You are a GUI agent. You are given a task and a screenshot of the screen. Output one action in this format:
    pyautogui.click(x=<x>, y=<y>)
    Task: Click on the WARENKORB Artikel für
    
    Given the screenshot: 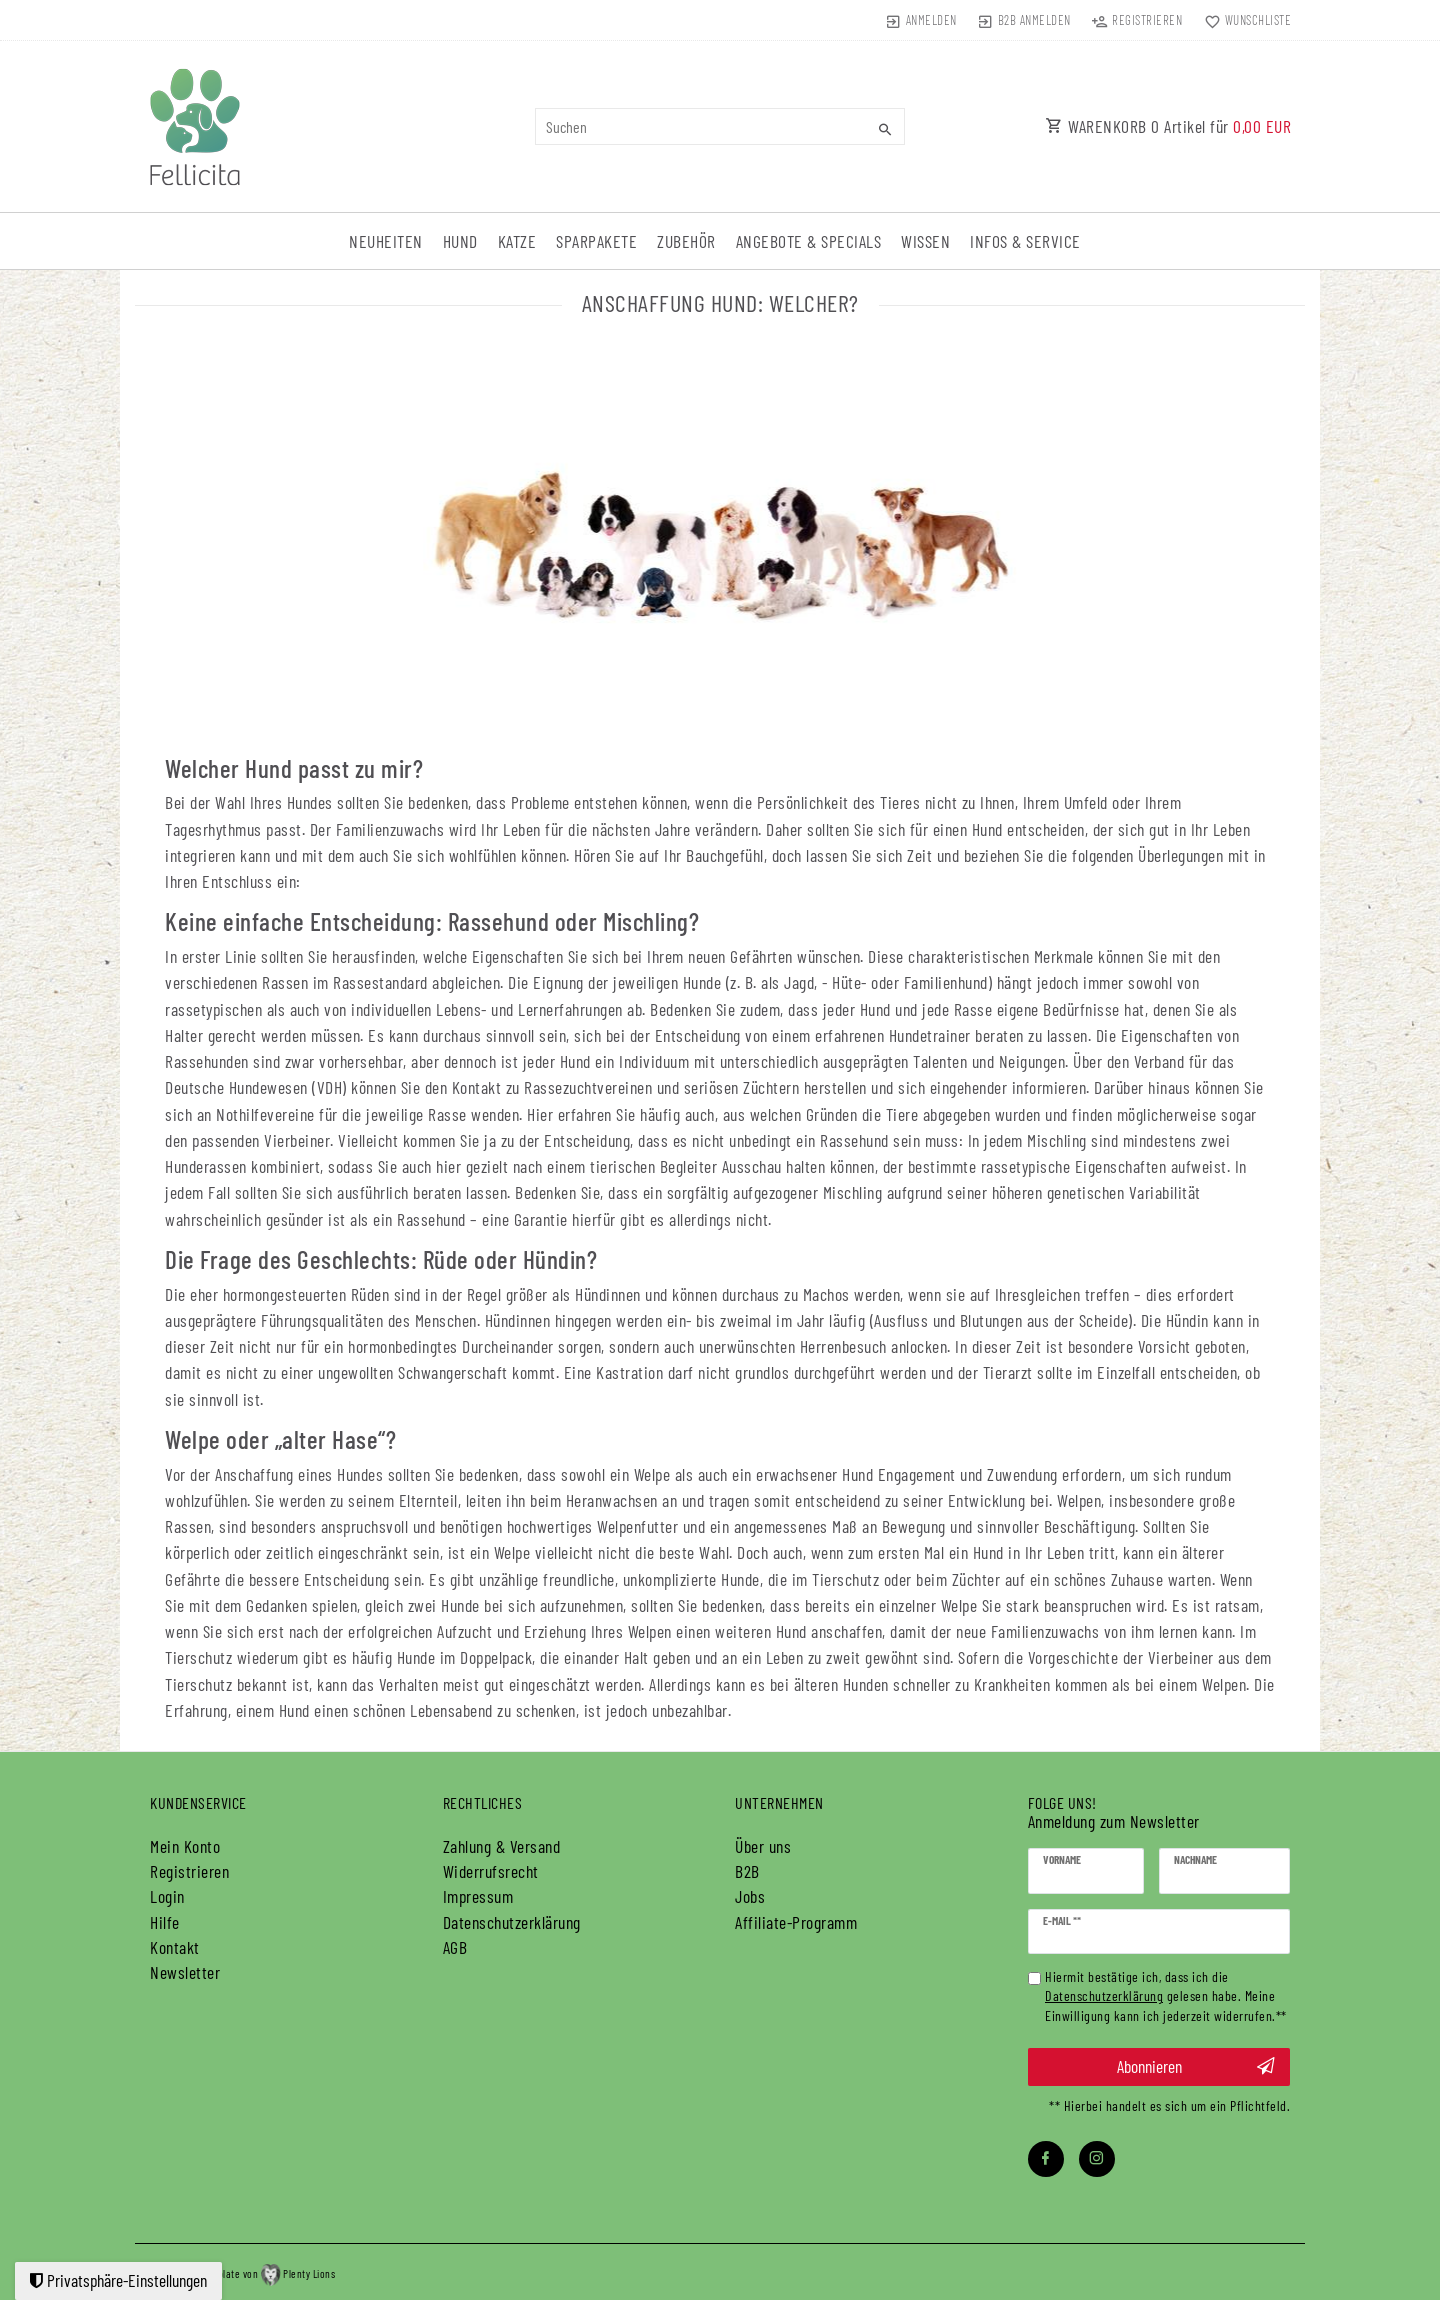 What is the action you would take?
    pyautogui.click(x=1168, y=126)
    